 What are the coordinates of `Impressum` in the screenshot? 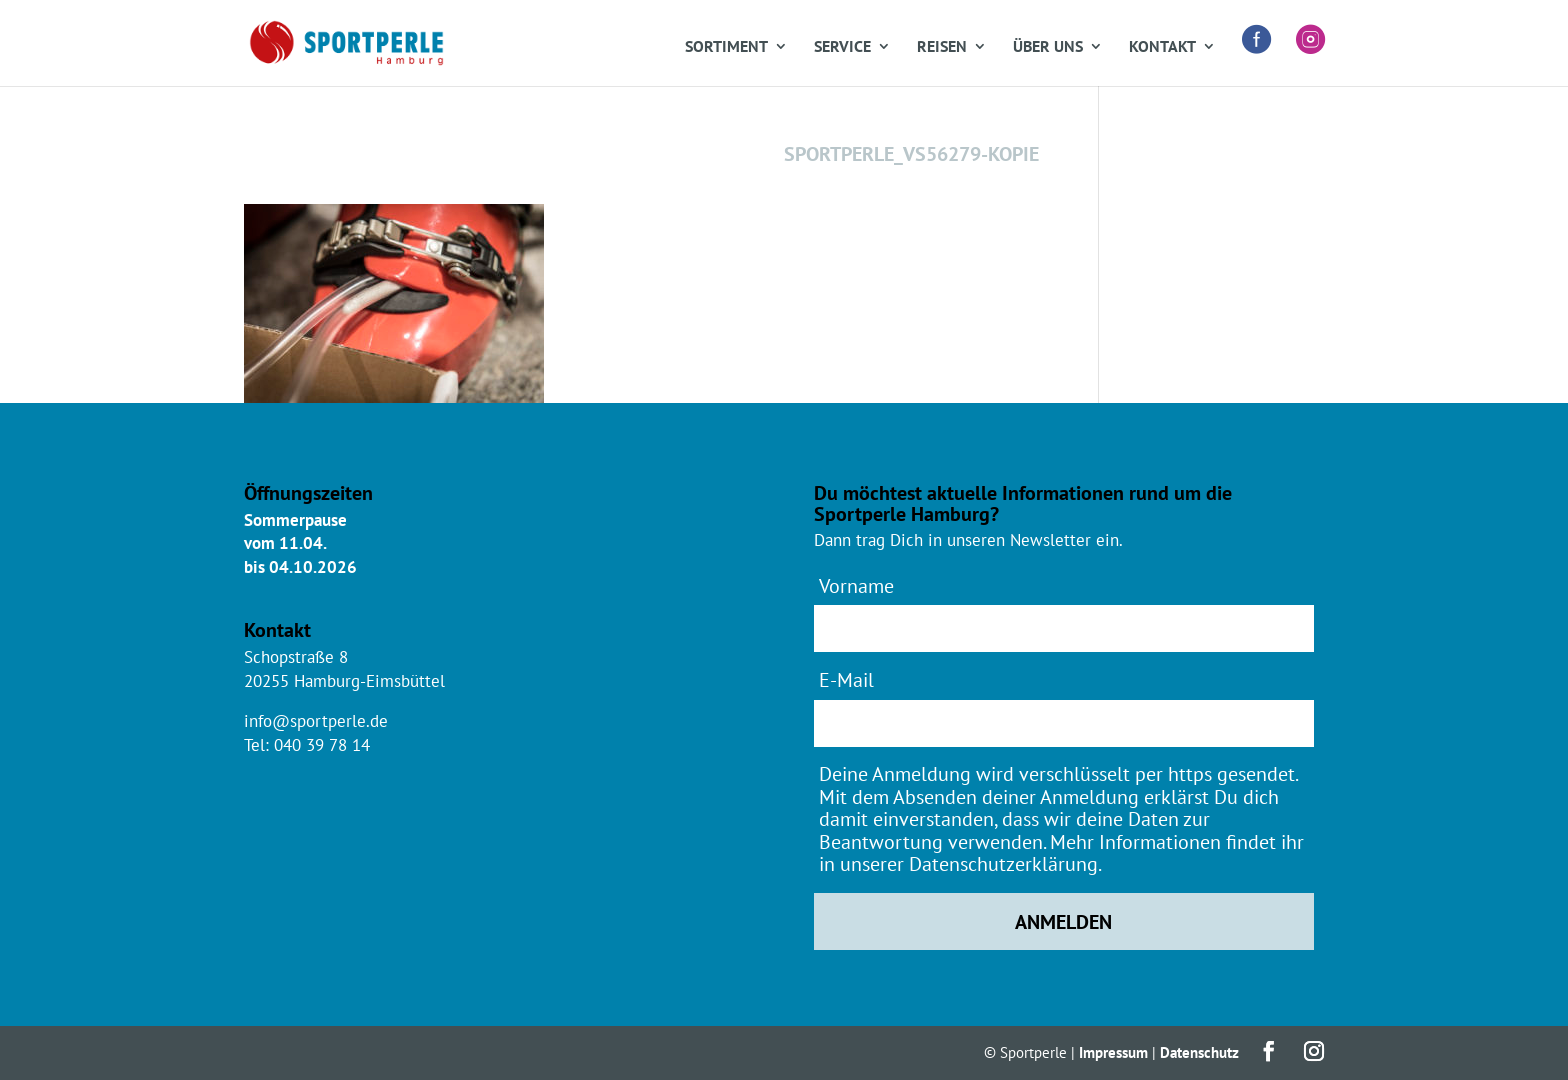 It's located at (1113, 1052).